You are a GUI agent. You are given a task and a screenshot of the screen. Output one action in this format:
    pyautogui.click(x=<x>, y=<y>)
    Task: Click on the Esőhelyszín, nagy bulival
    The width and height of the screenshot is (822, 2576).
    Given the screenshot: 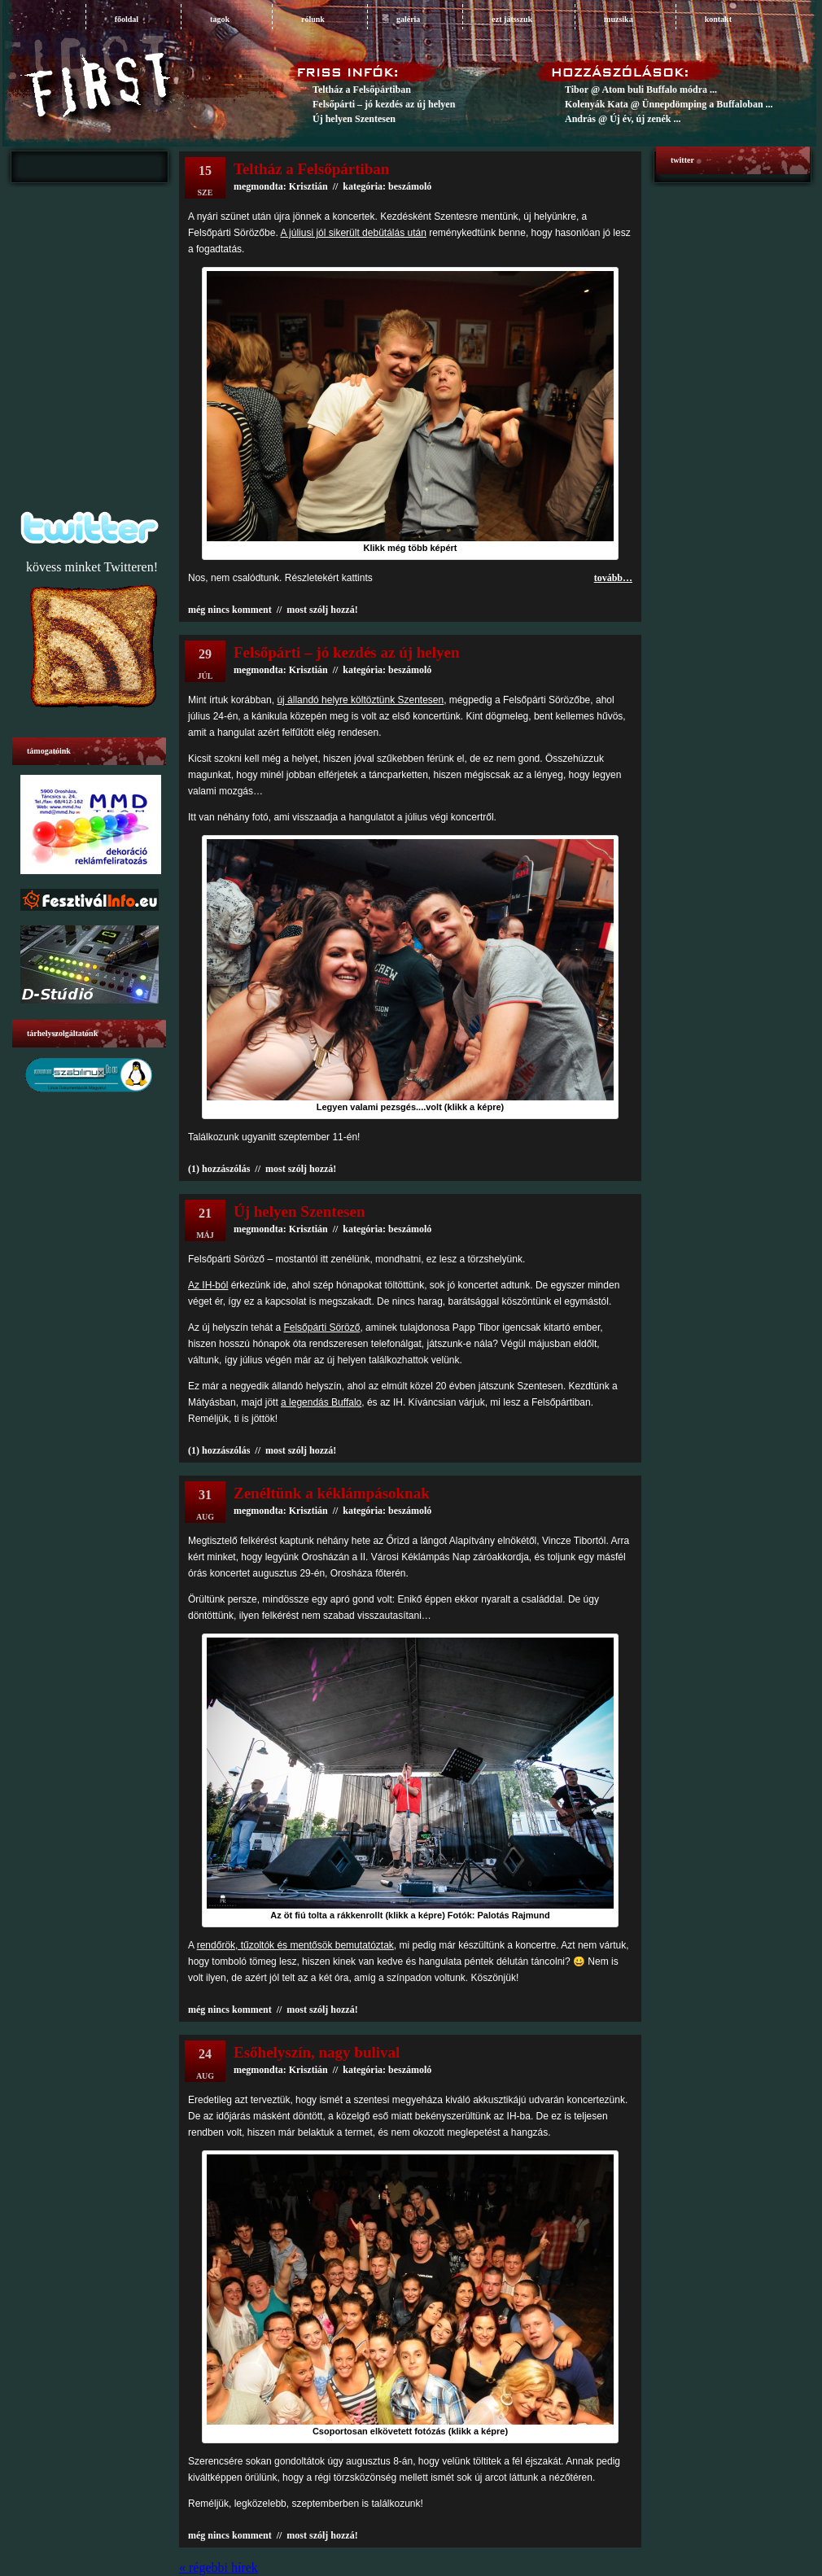 What is the action you would take?
    pyautogui.click(x=317, y=2052)
    